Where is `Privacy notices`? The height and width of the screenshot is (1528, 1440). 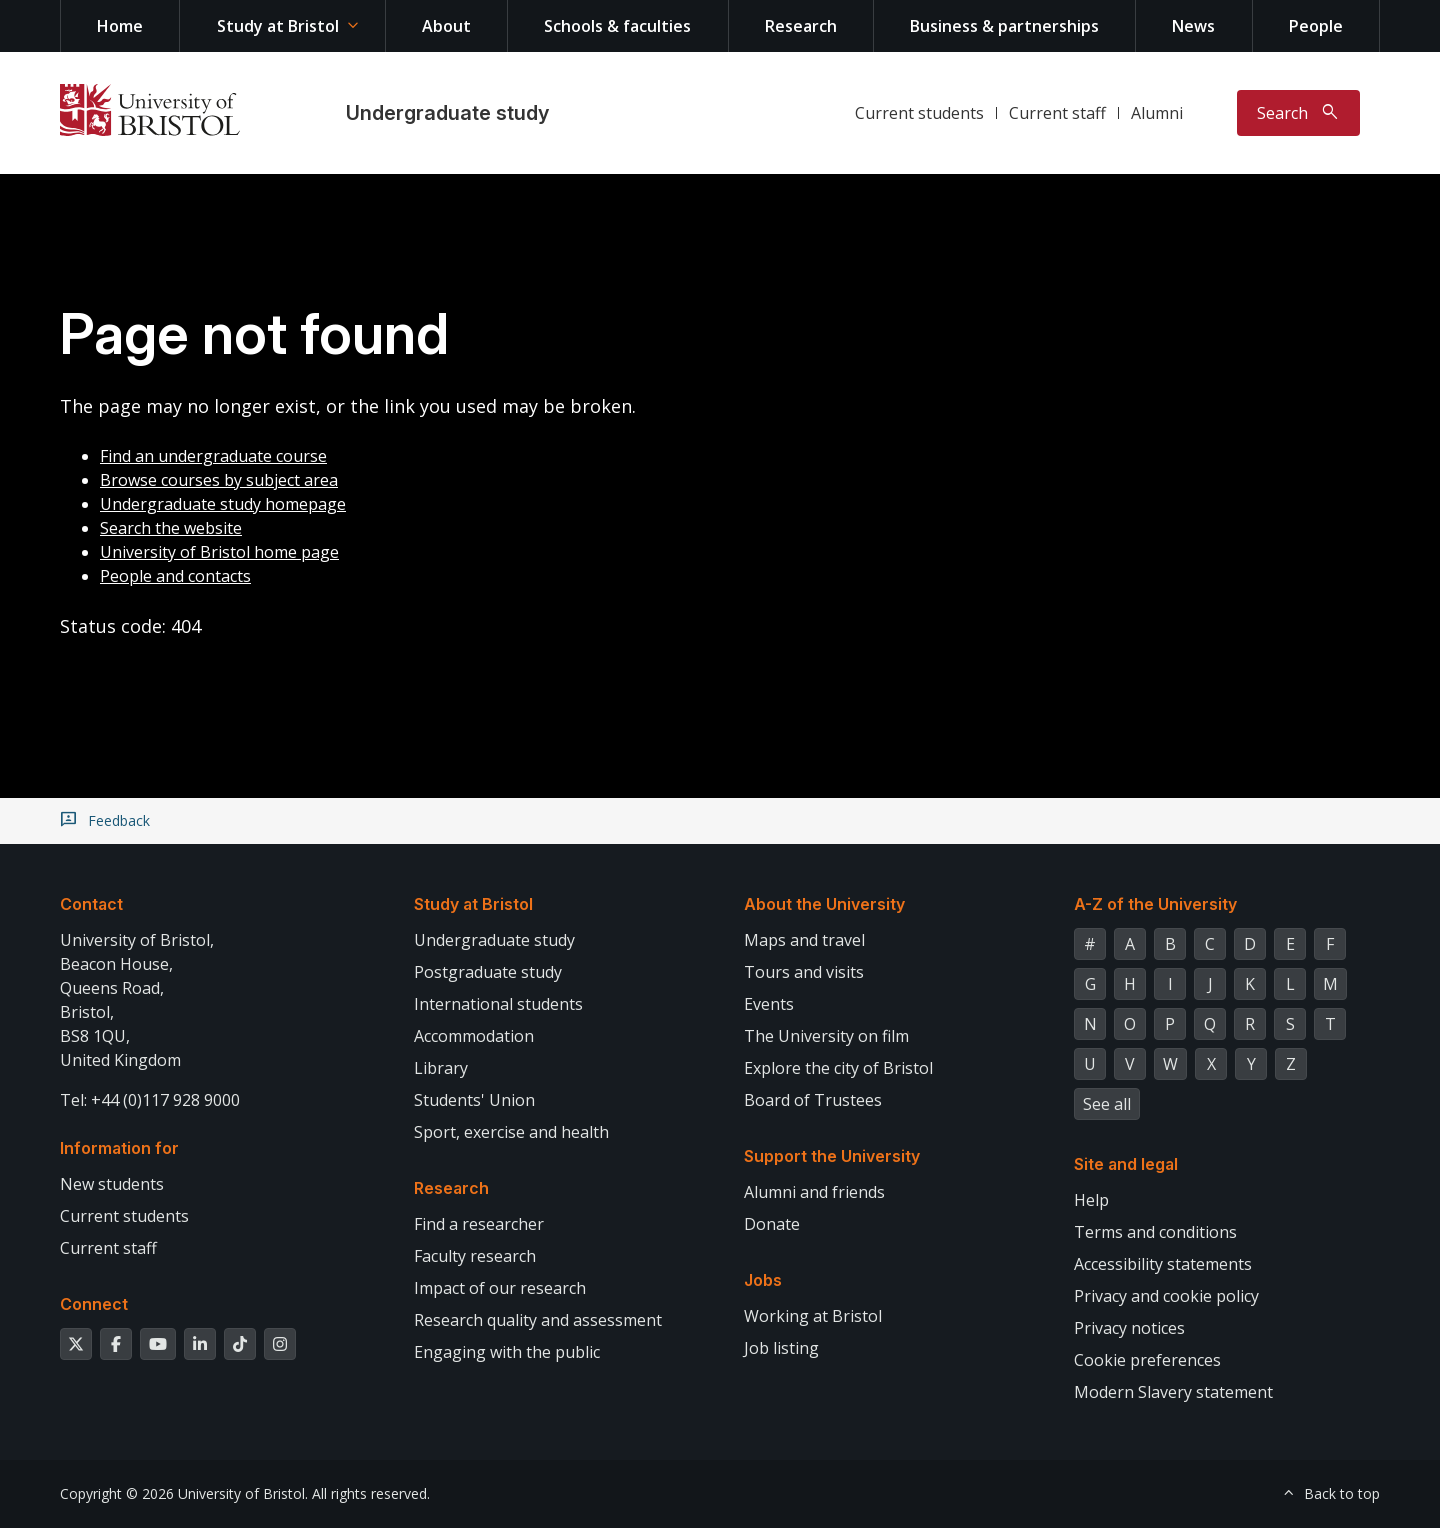
Privacy notices is located at coordinates (1129, 1328).